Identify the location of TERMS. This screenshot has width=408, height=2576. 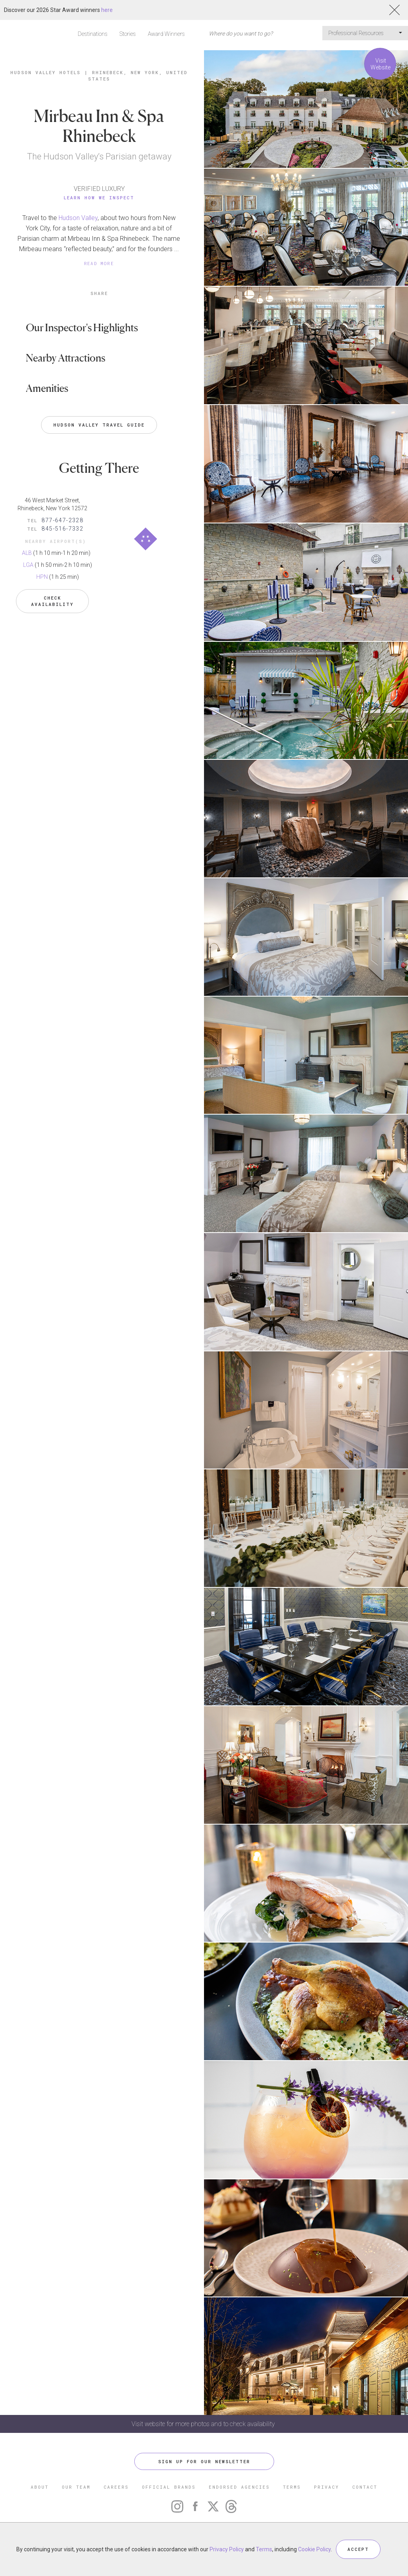
(292, 2487).